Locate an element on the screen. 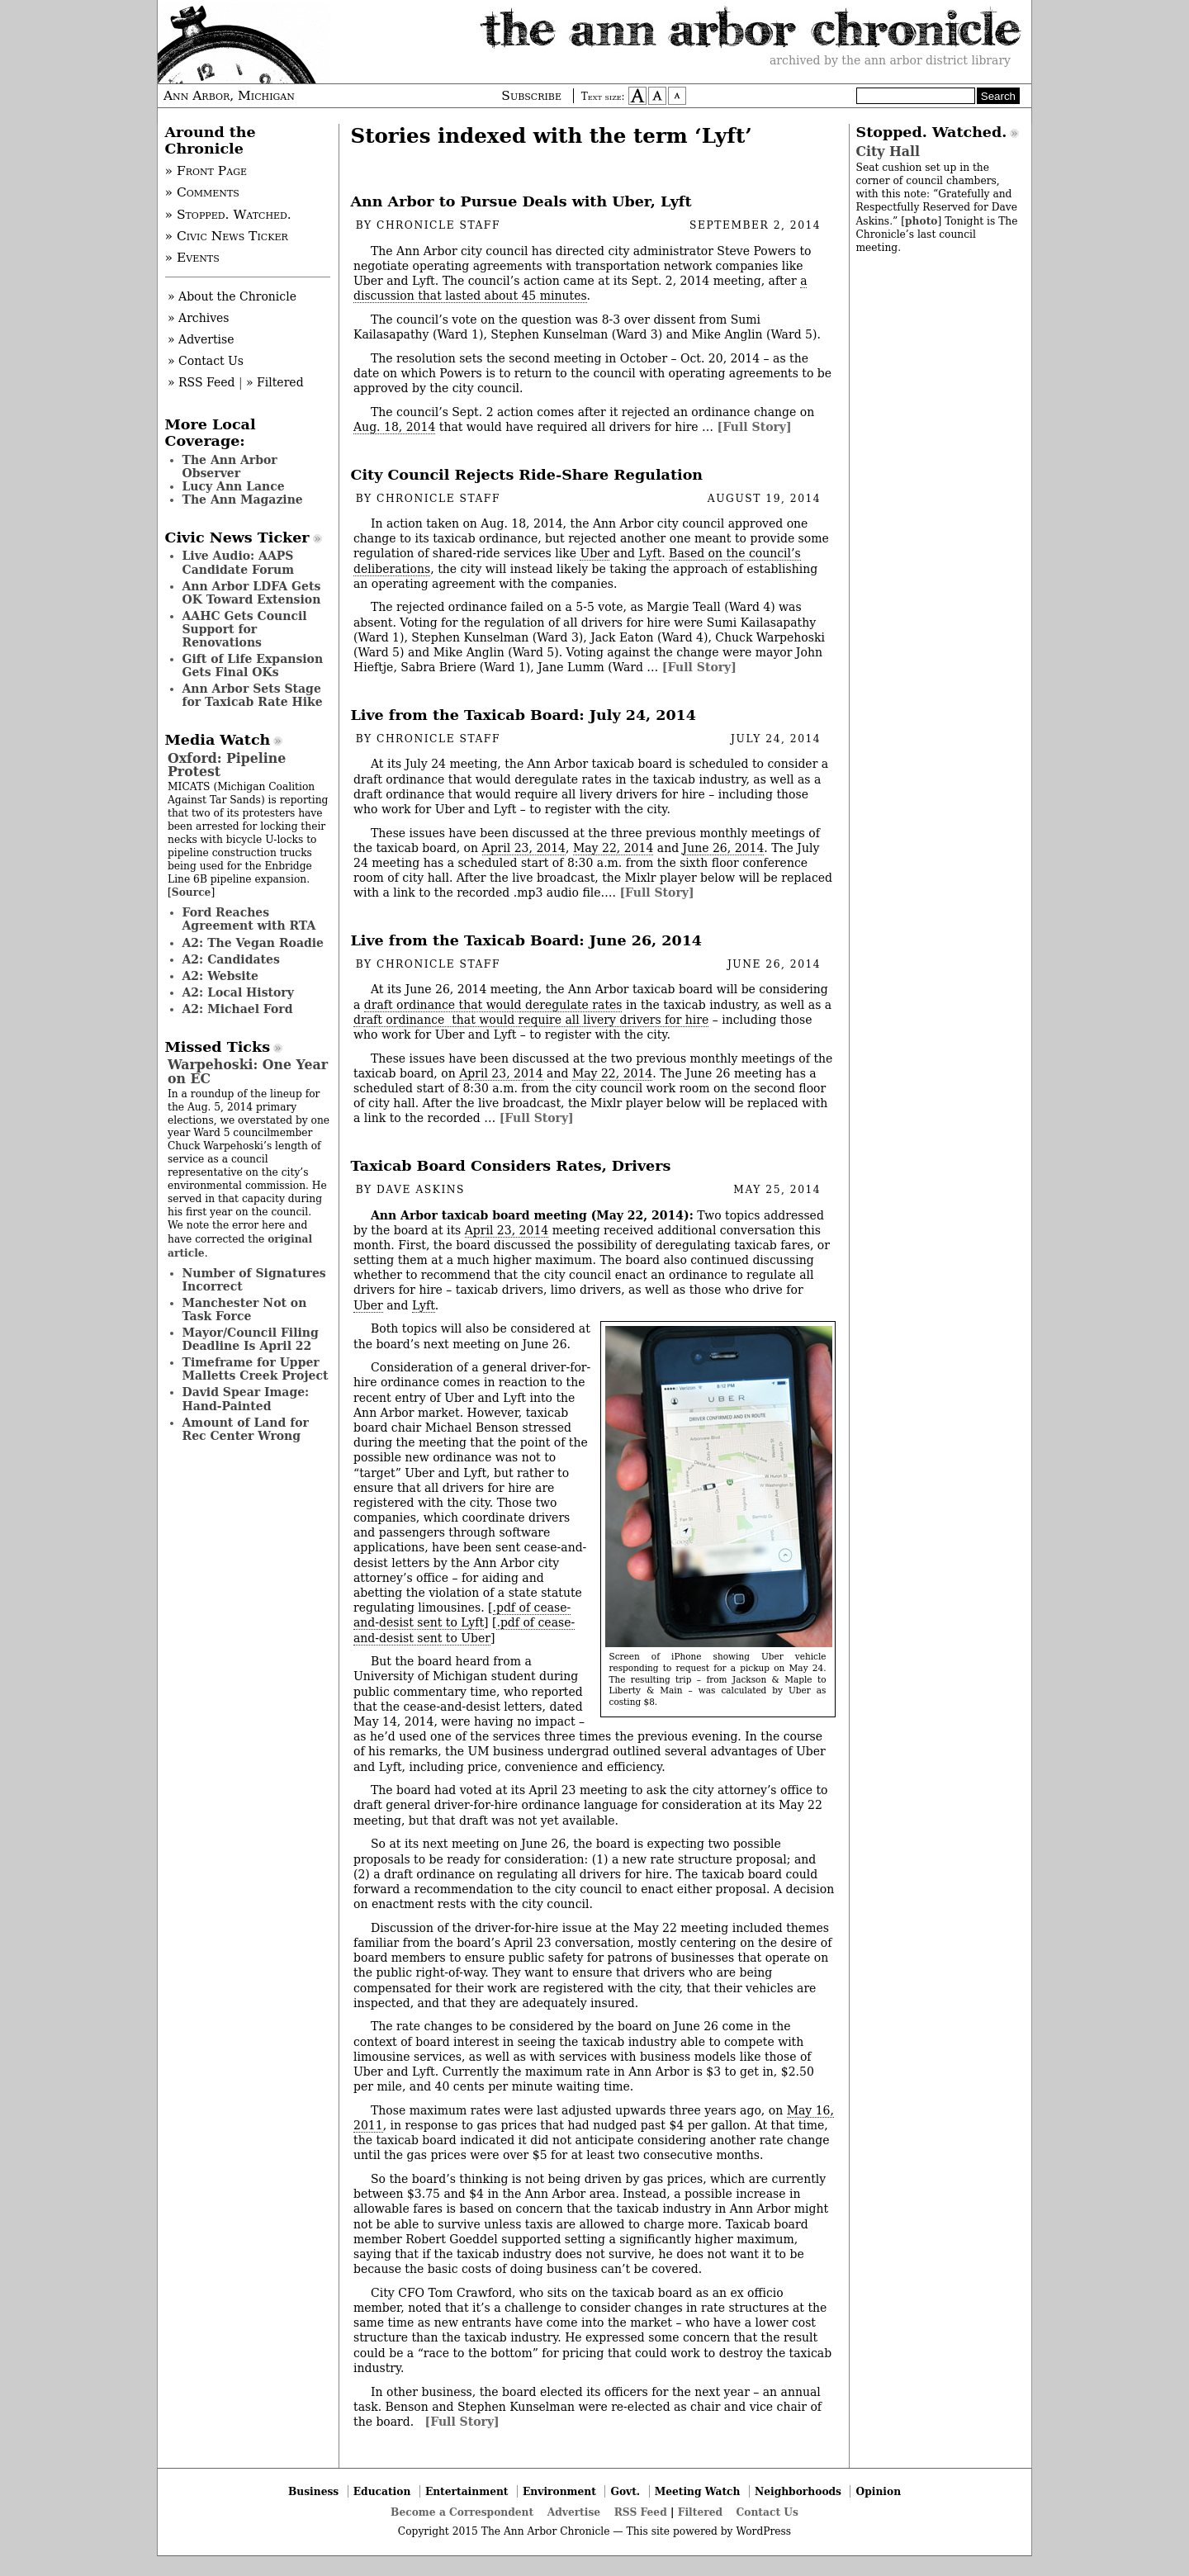  Lyft is located at coordinates (649, 553).